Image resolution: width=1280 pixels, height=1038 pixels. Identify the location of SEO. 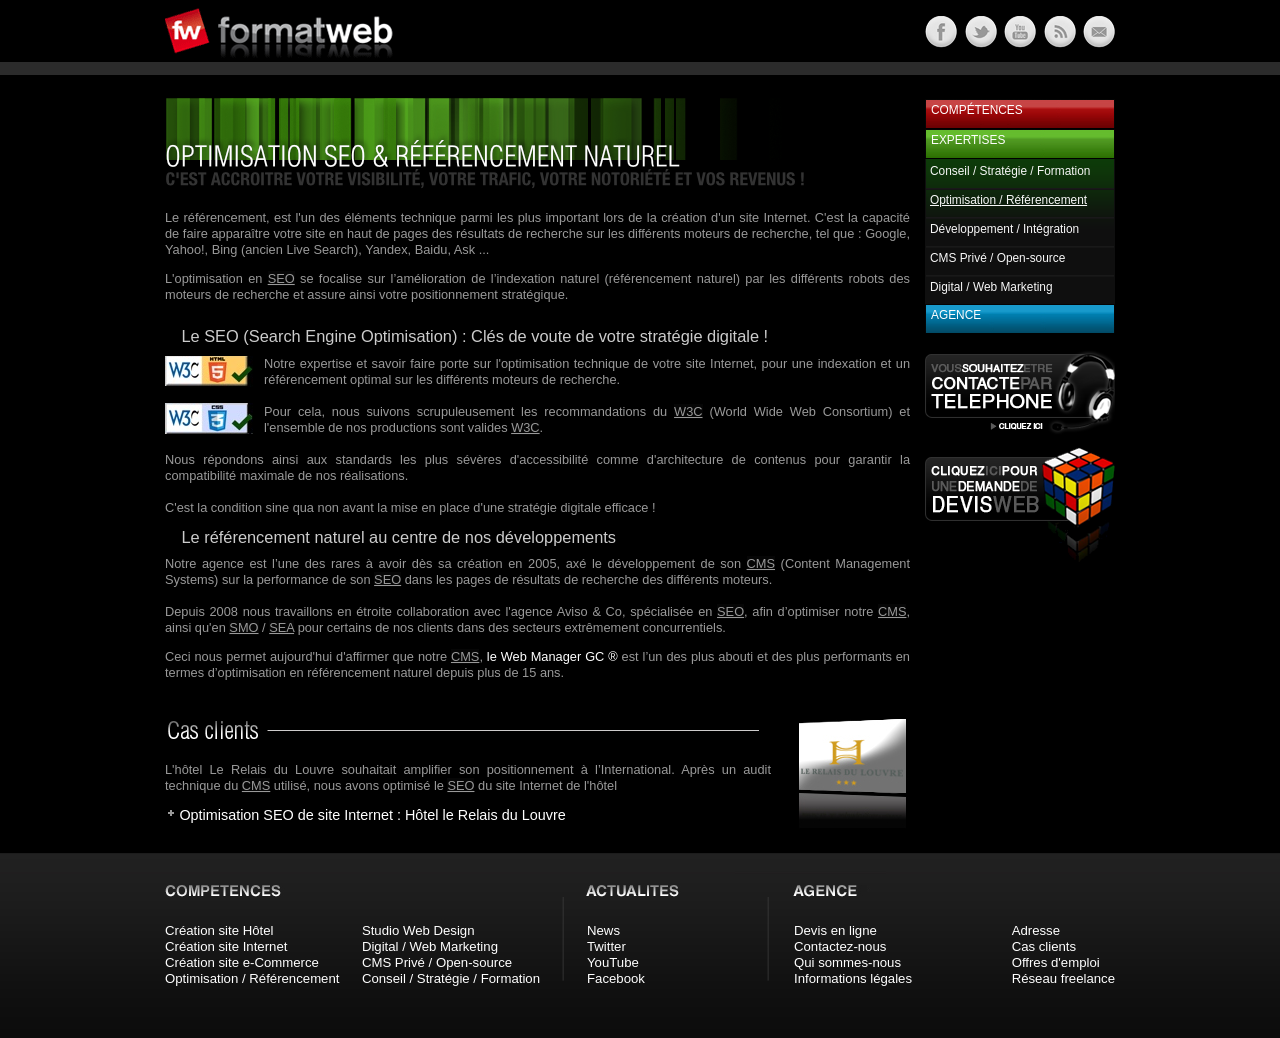
(281, 278).